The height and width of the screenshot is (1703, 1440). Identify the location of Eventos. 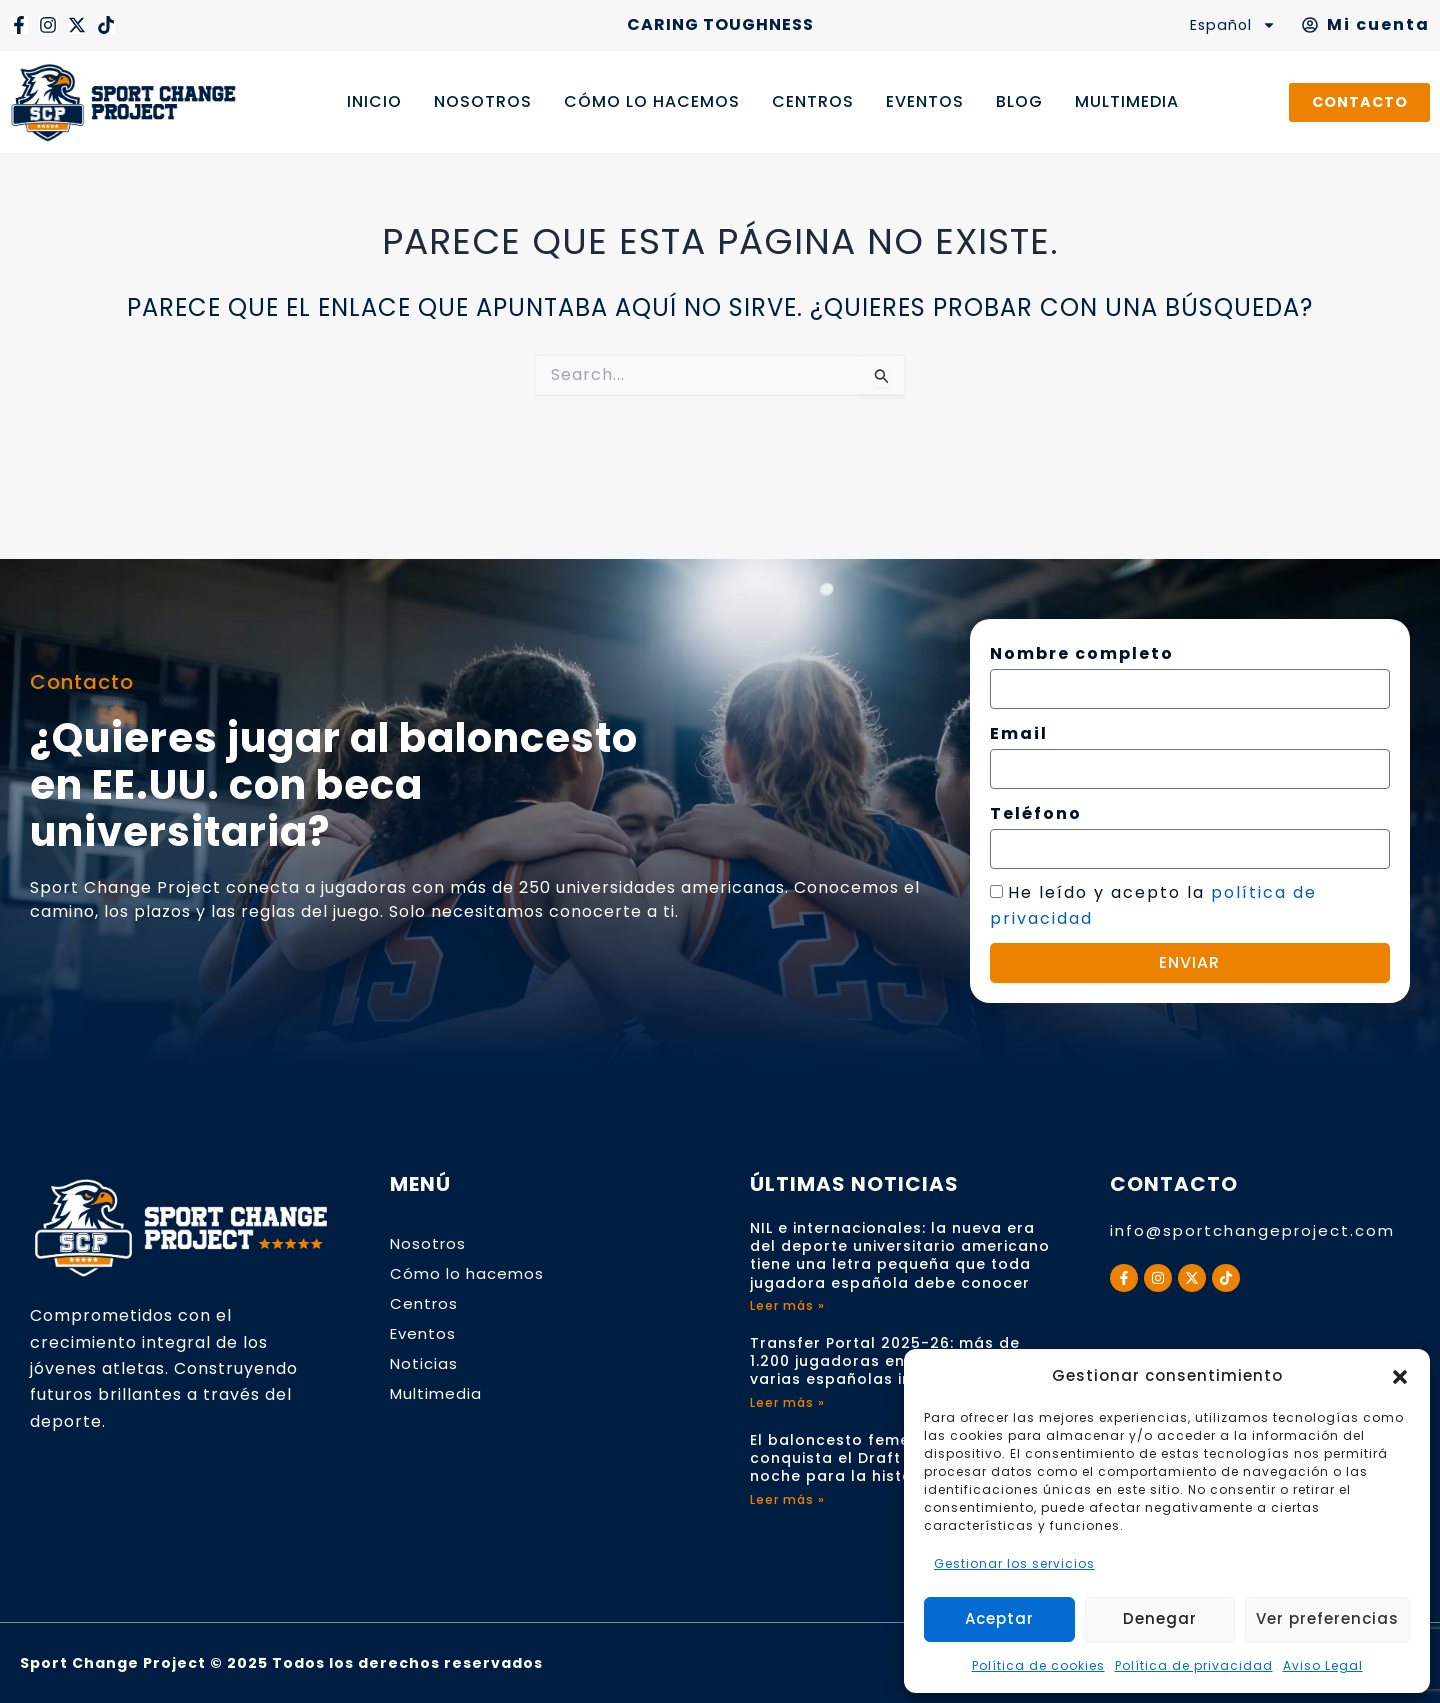
(425, 1333).